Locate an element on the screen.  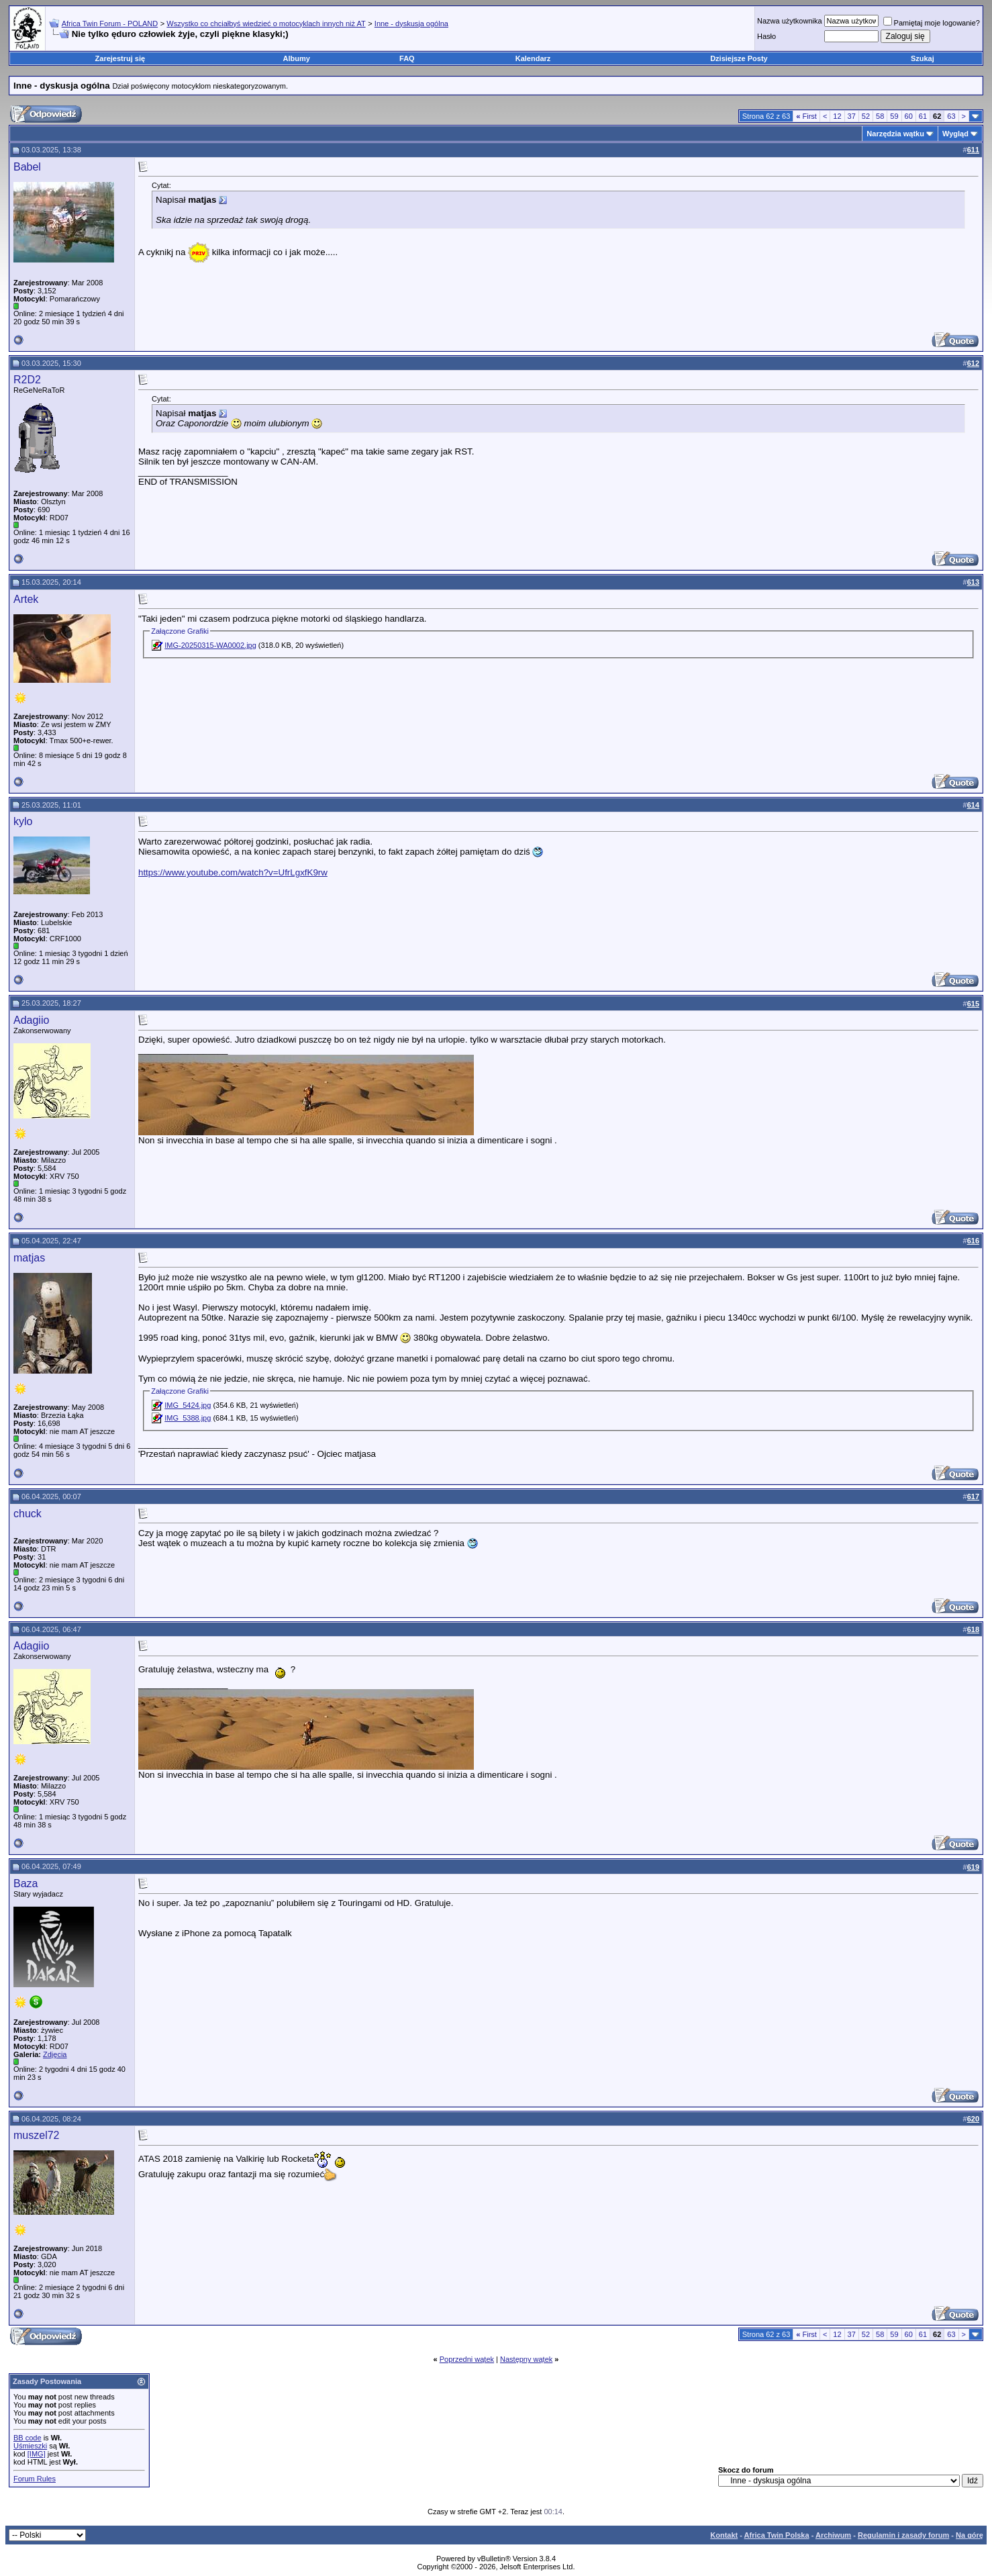
Kontakt is located at coordinates (724, 2535).